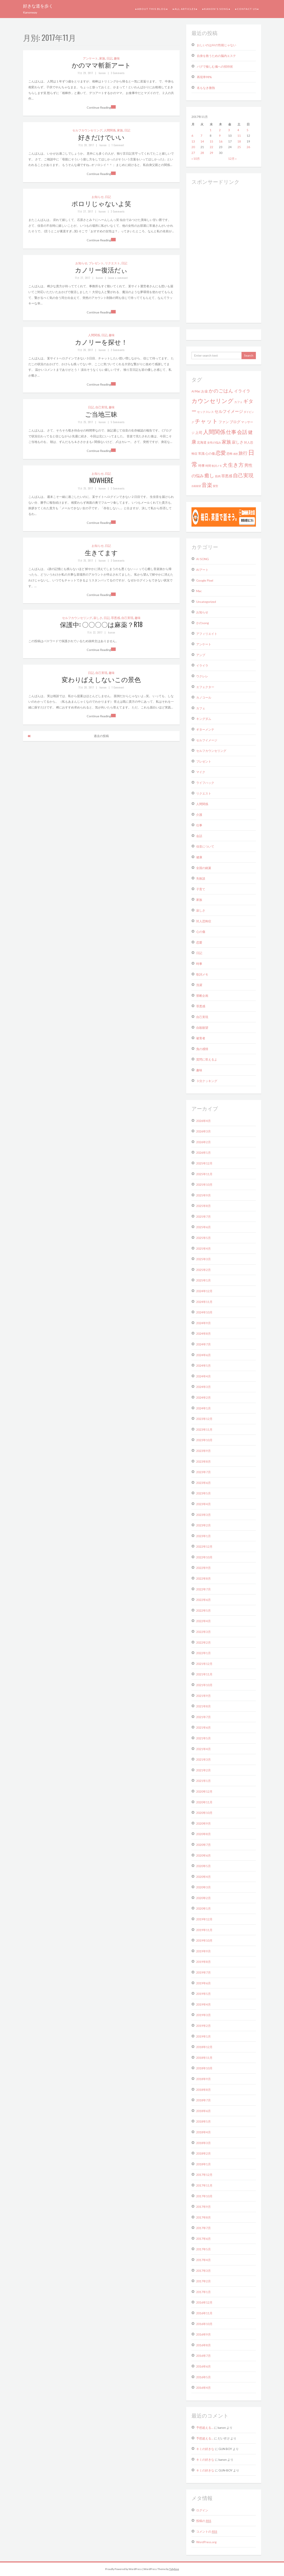 The width and height of the screenshot is (284, 2576). I want to click on 2019年3月, so click(203, 2015).